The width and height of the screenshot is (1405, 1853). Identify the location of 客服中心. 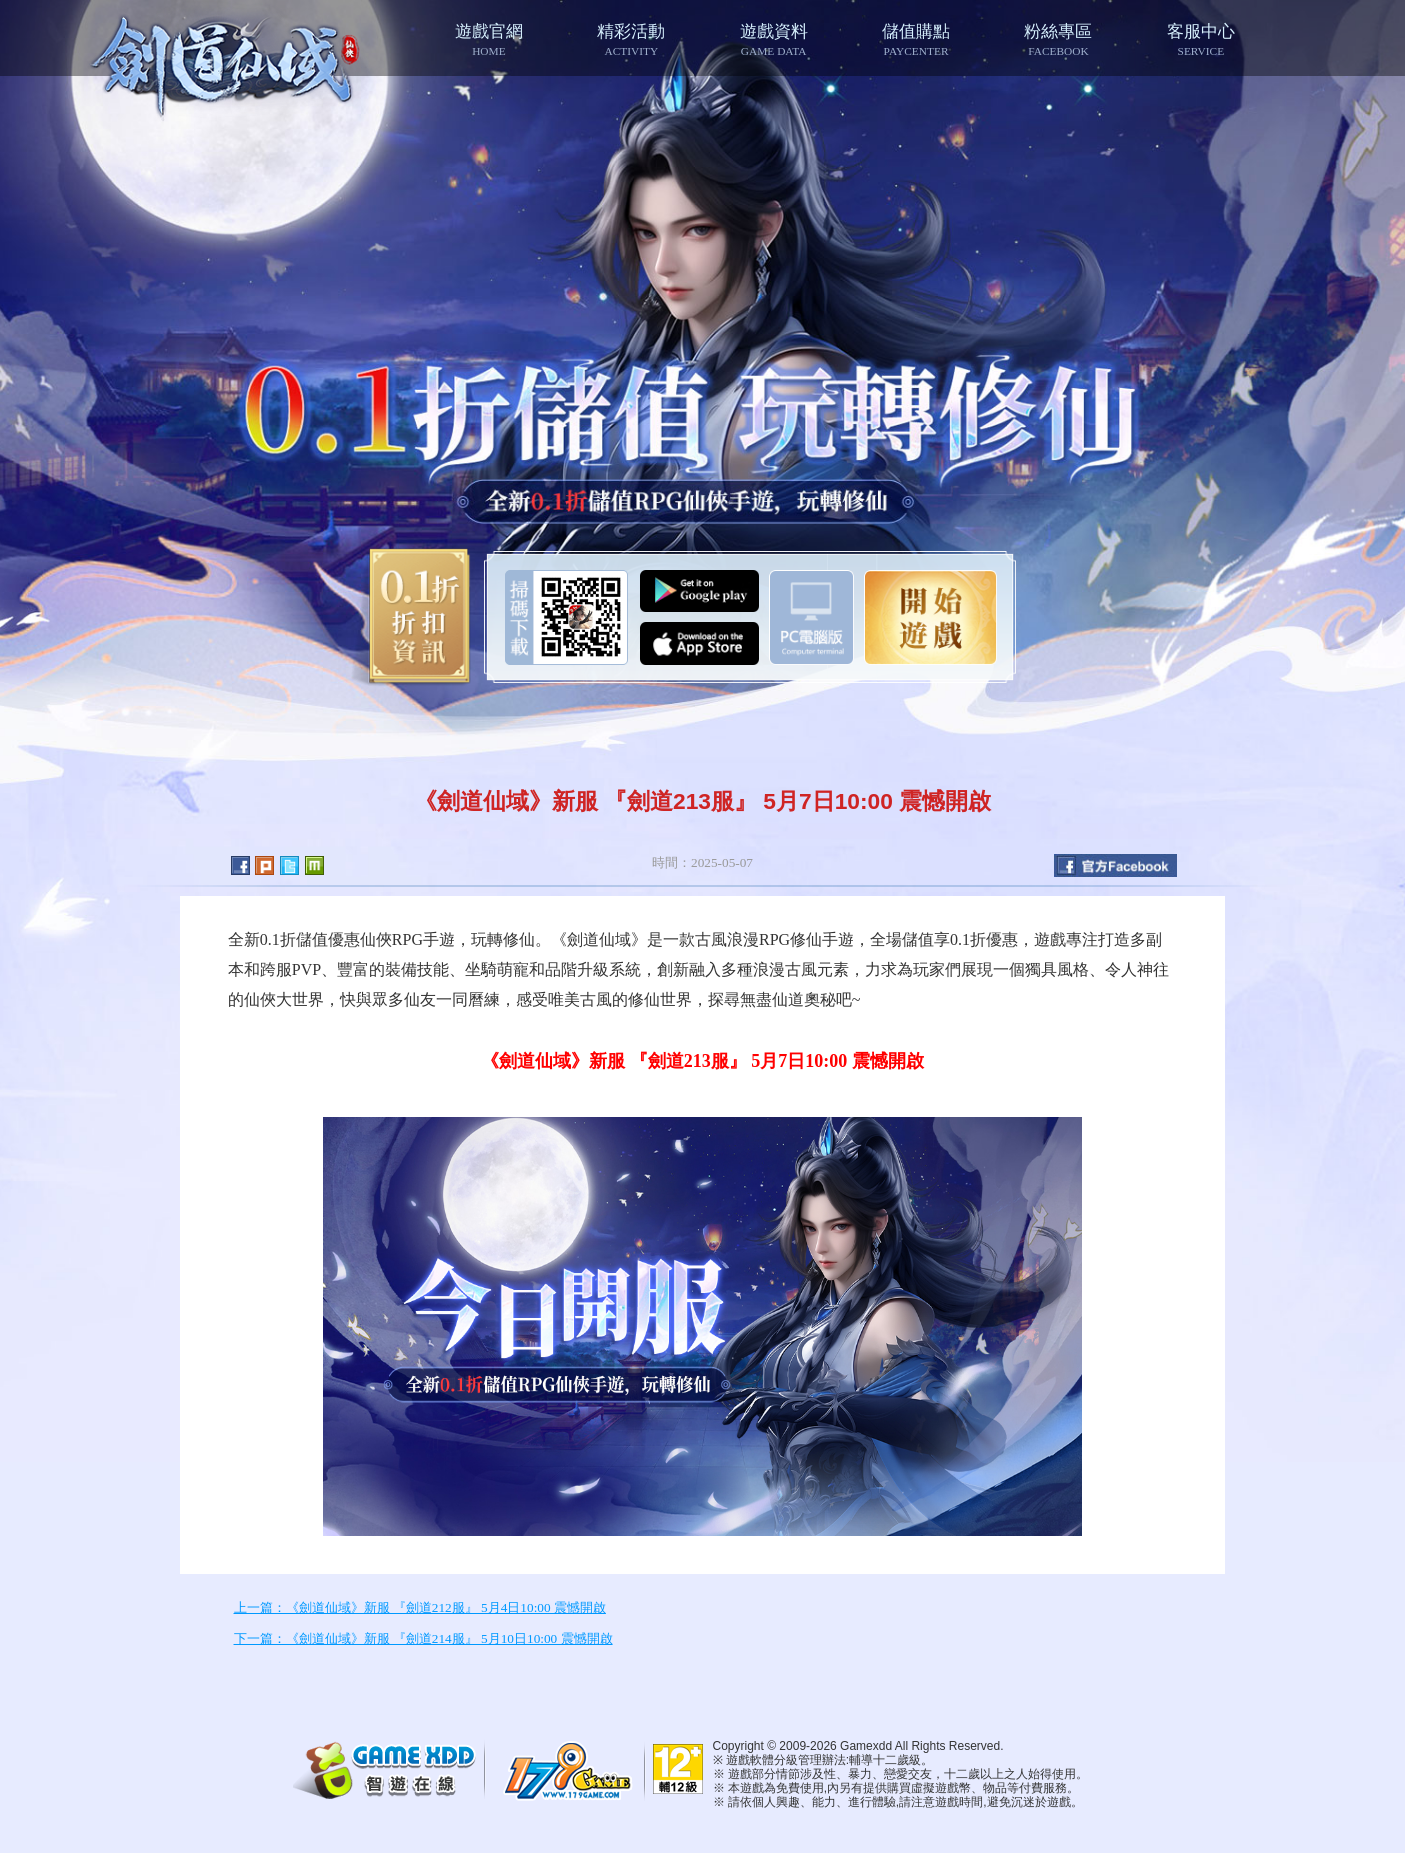
(1201, 39).